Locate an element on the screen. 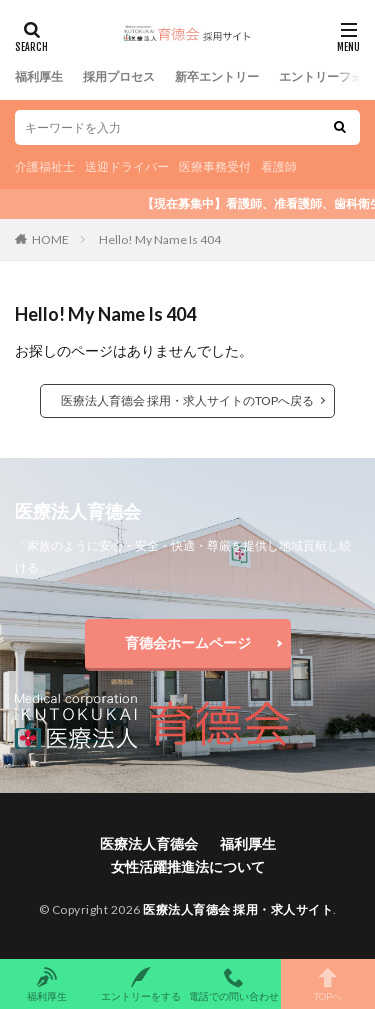 Image resolution: width=375 pixels, height=1009 pixels. 送迎ドライバー is located at coordinates (127, 166).